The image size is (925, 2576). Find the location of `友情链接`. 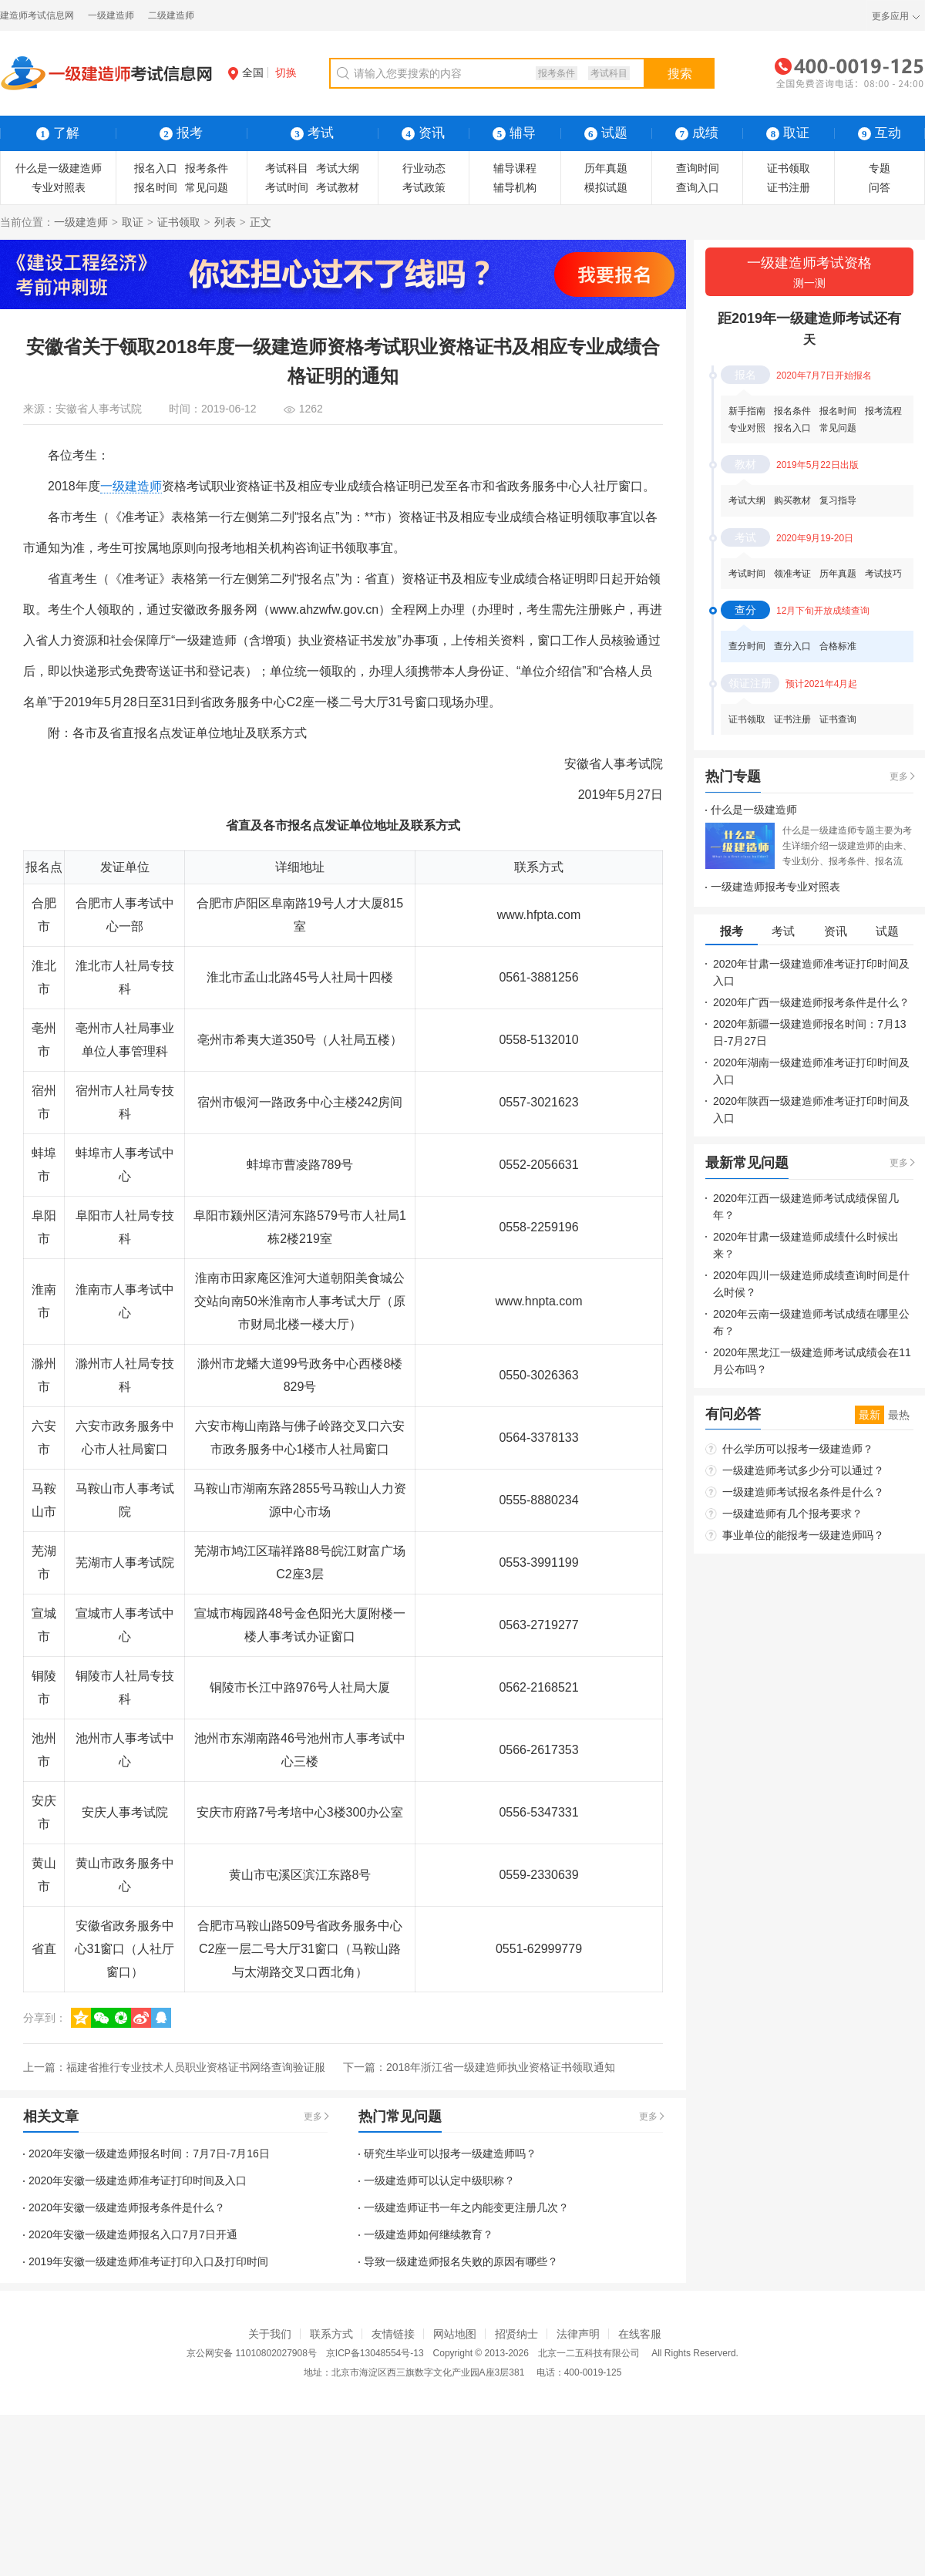

友情链接 is located at coordinates (393, 2334).